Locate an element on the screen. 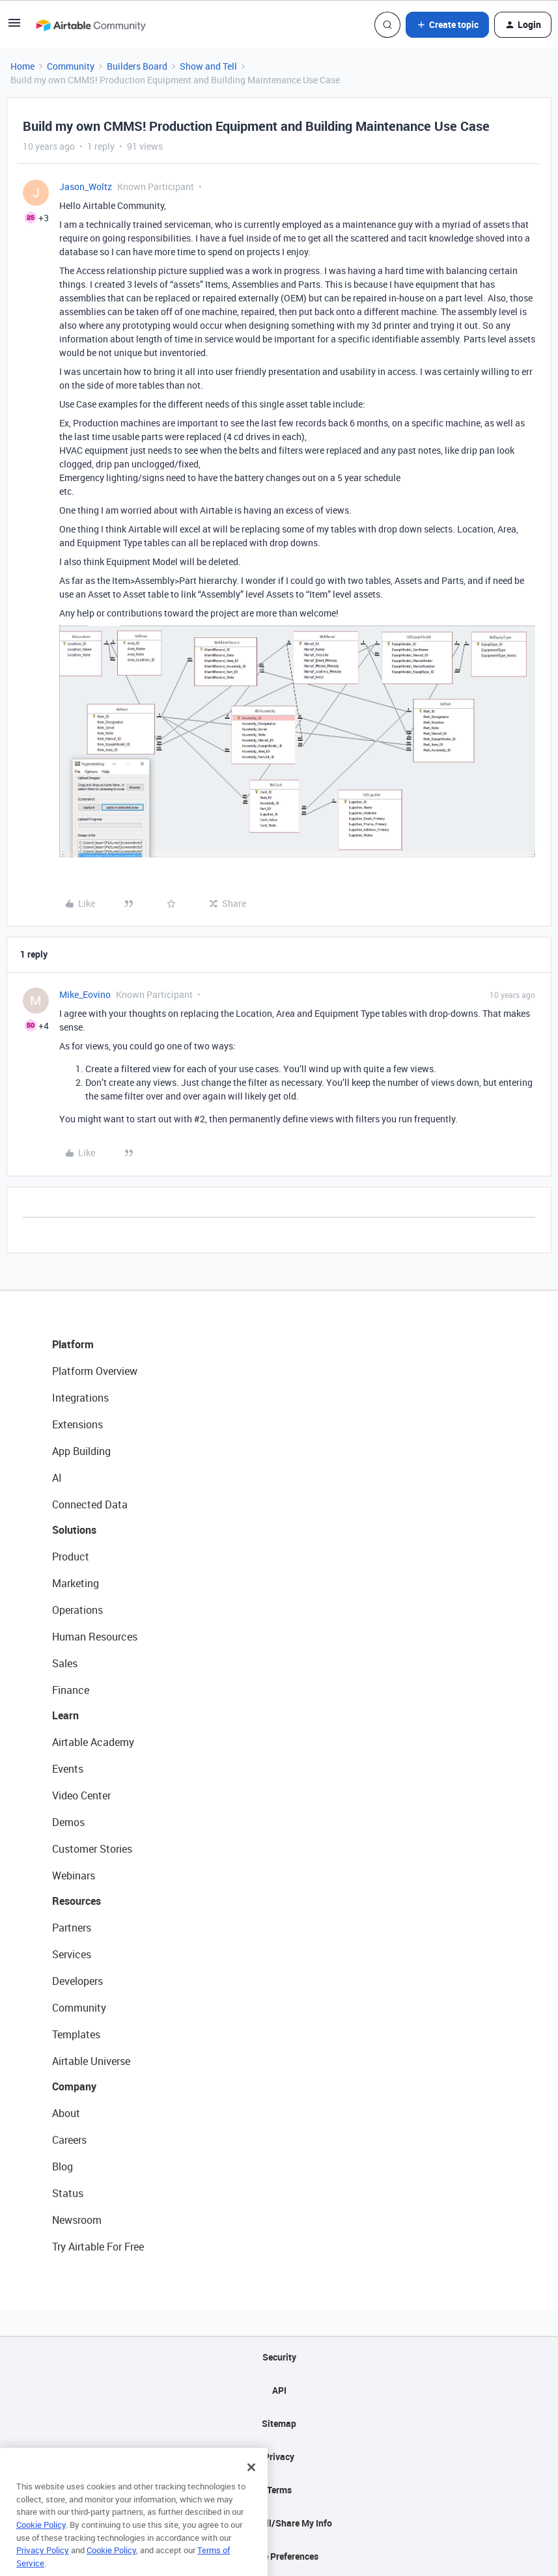 The width and height of the screenshot is (558, 2576). Airtable Academy is located at coordinates (93, 1742).